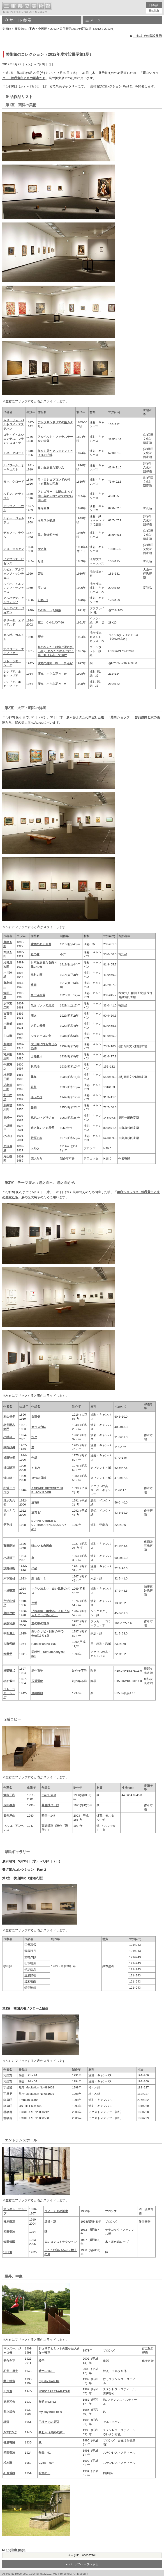 This screenshot has height=2576, width=164. Describe the element at coordinates (9, 2242) in the screenshot. I see `飯田善國` at that location.